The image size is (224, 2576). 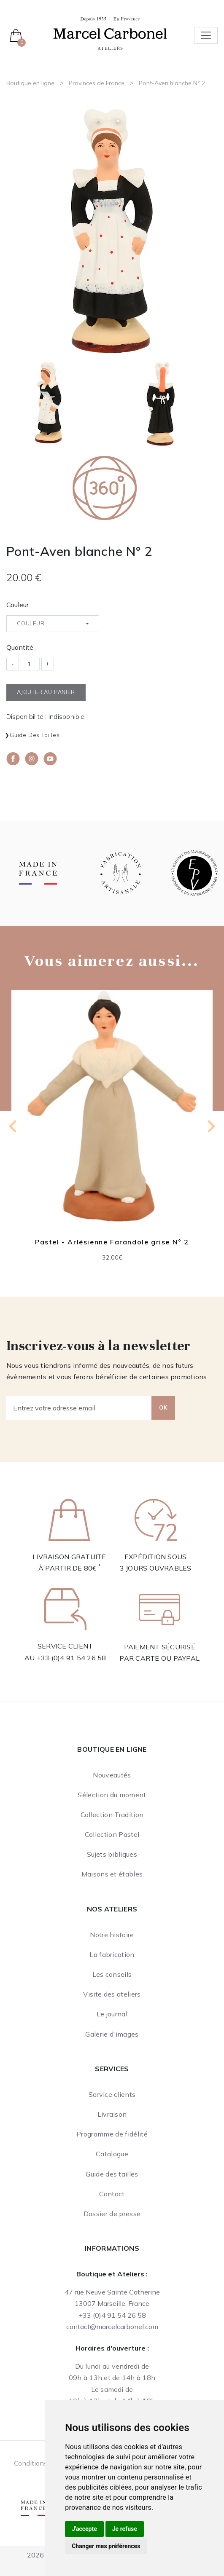 I want to click on Catalogue, so click(x=112, y=2154).